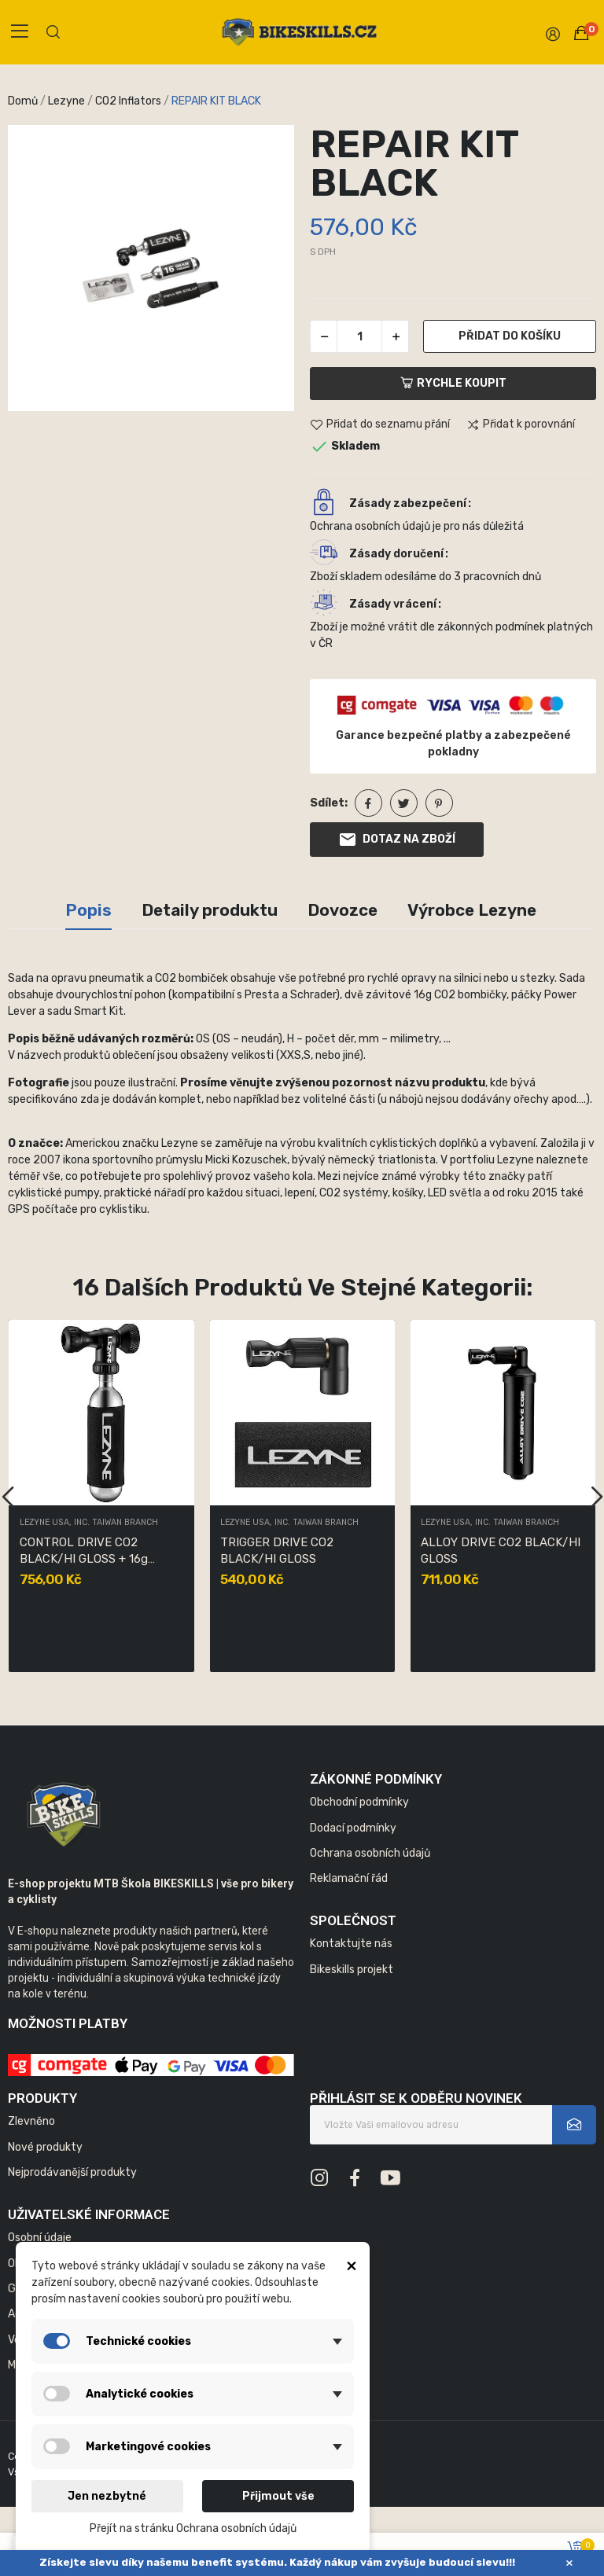 The image size is (604, 2576). What do you see at coordinates (396, 839) in the screenshot?
I see `Dotaz na zboží` at bounding box center [396, 839].